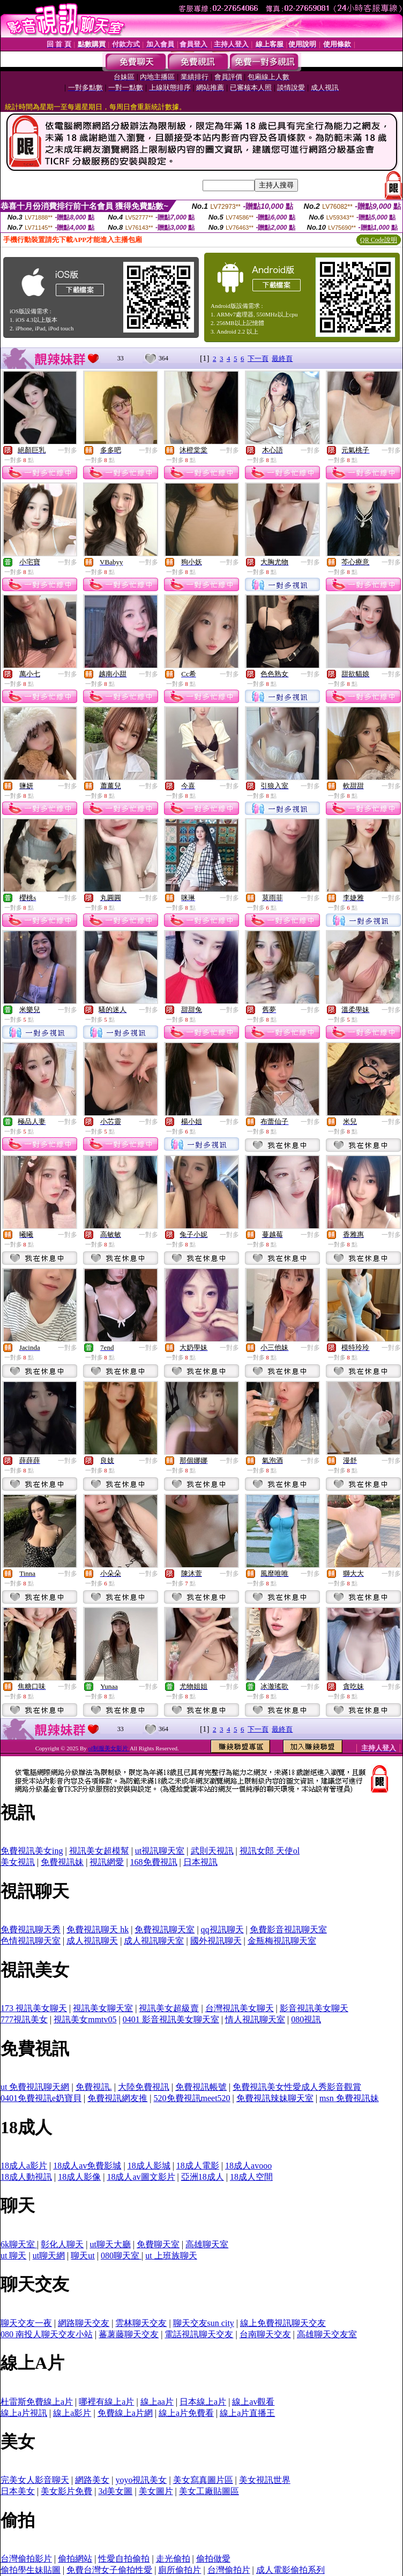  I want to click on 美女寫真圖片區, so click(203, 2479).